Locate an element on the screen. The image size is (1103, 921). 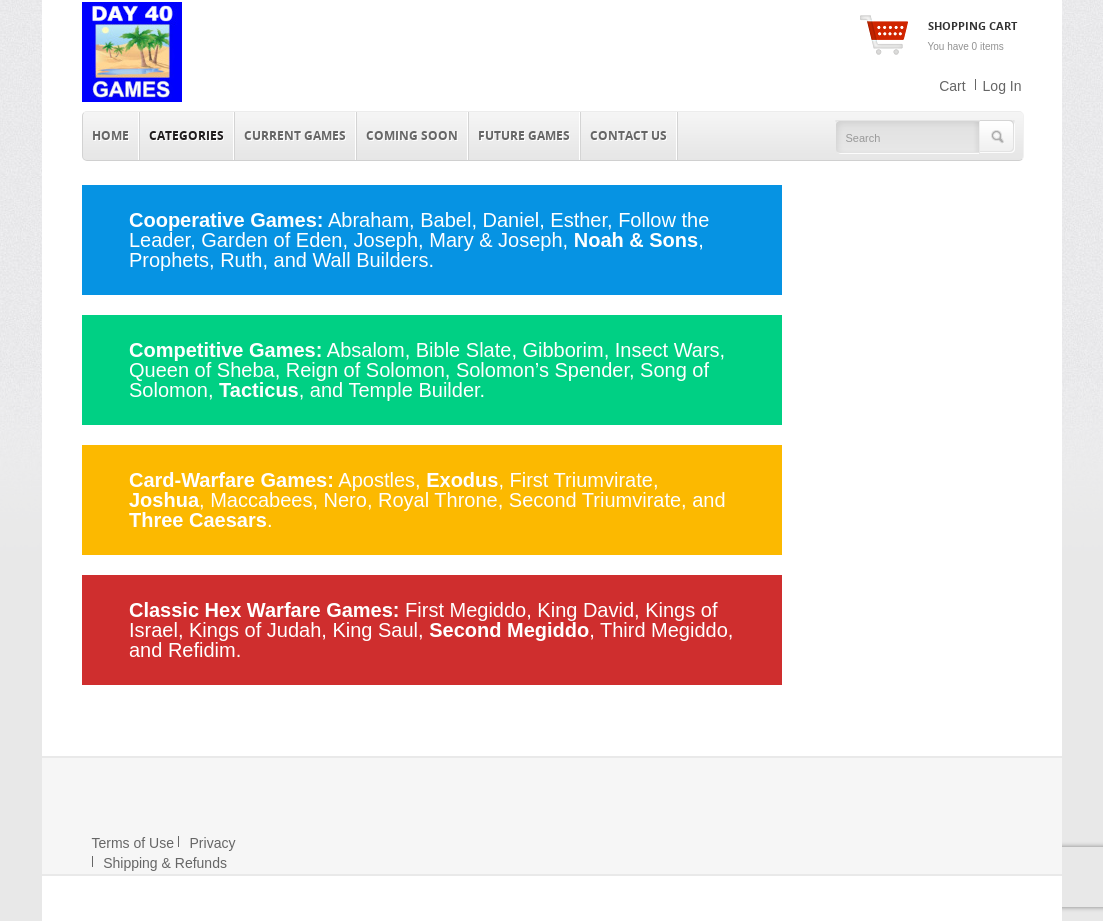
Categories is located at coordinates (186, 135).